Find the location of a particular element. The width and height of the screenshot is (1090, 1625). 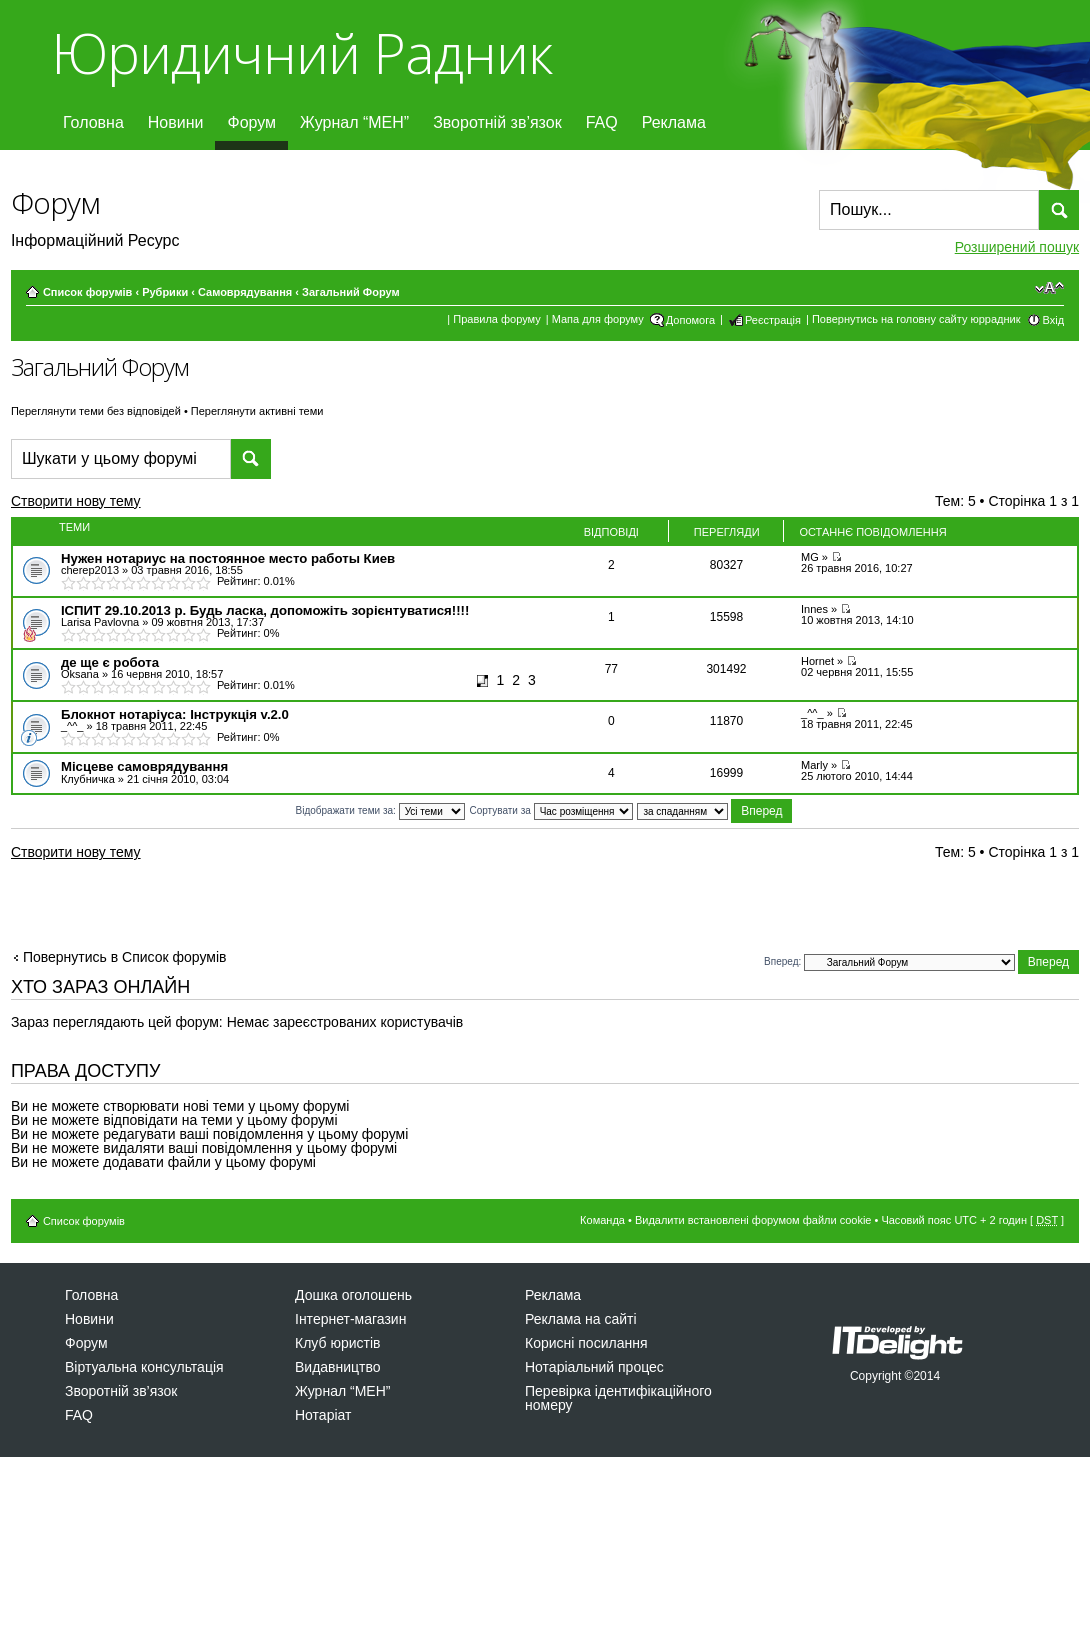

Вперед: is located at coordinates (782, 961).